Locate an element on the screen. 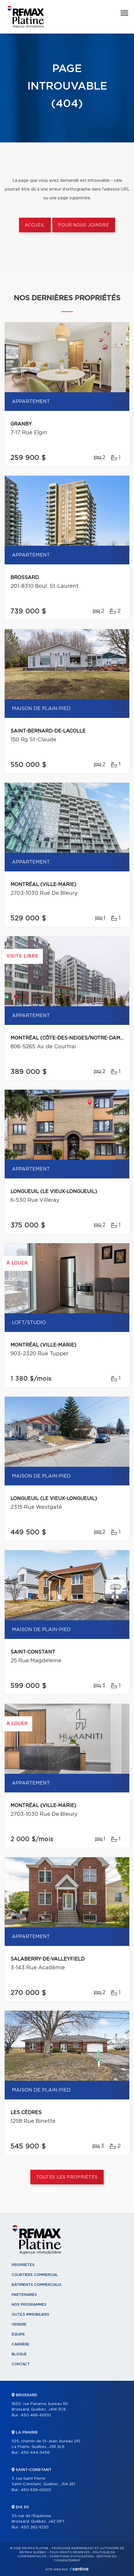 Image resolution: width=134 pixels, height=2576 pixels. Contact is located at coordinates (21, 2364).